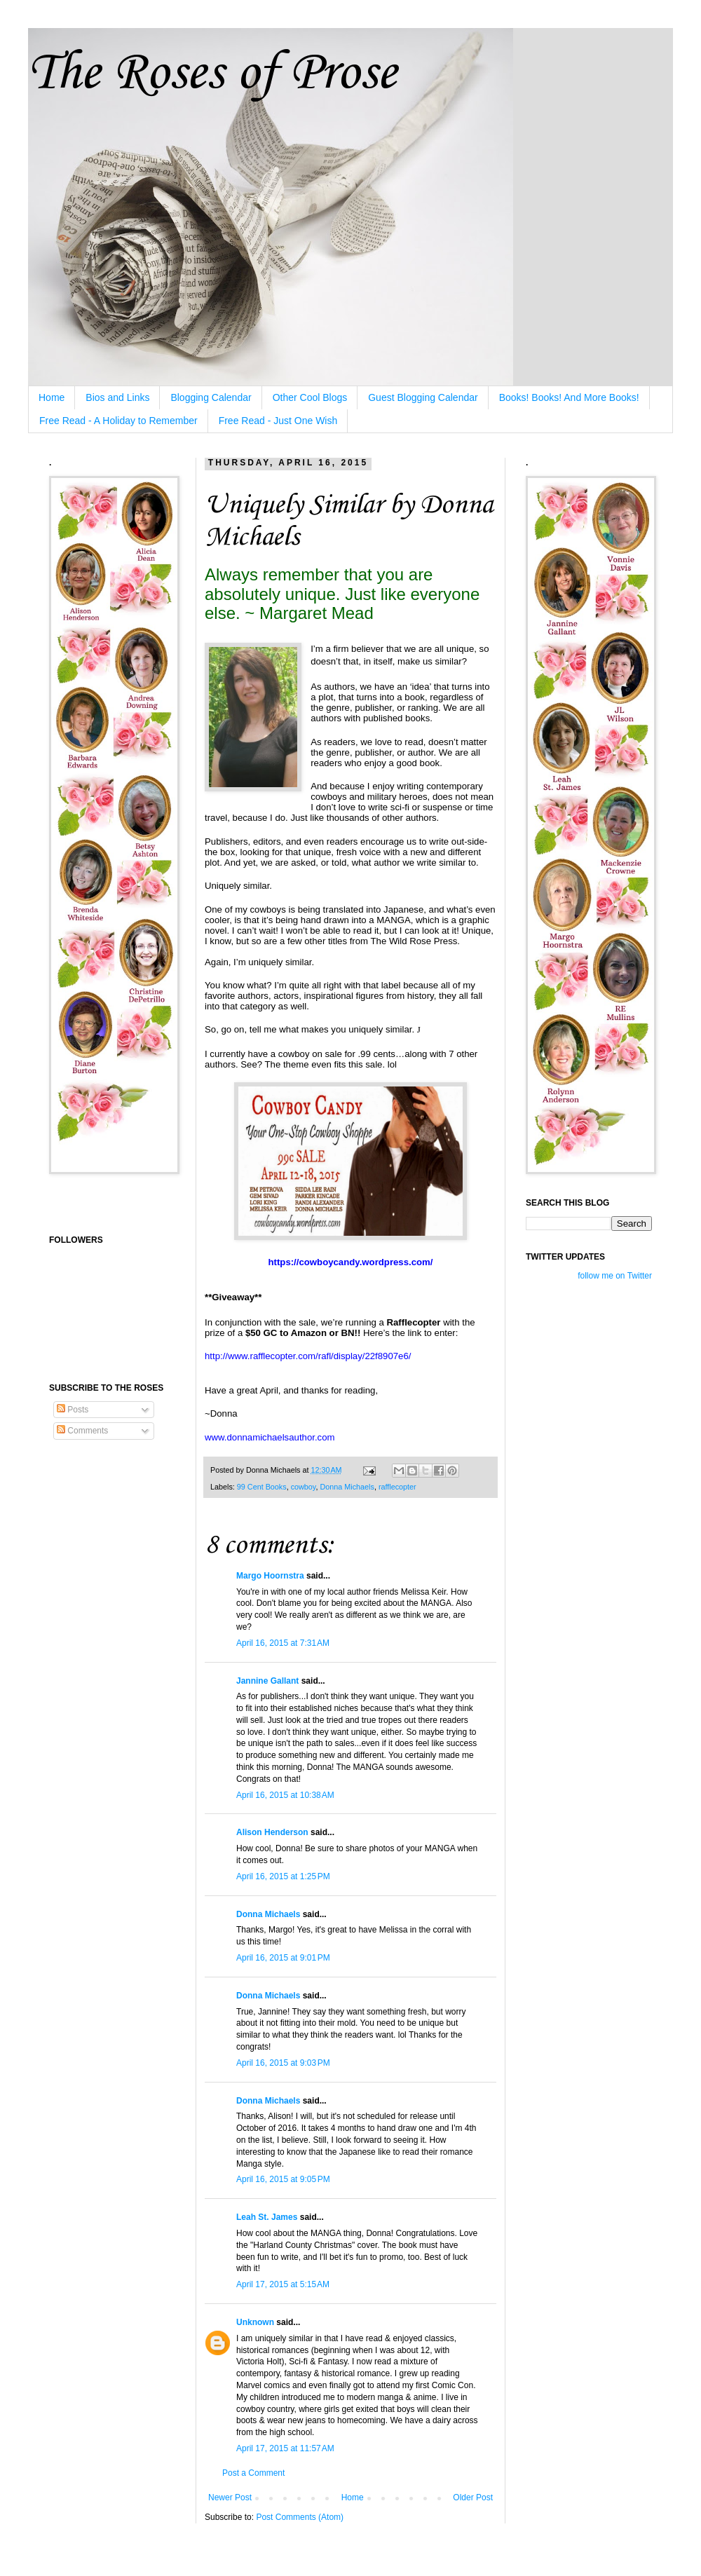 This screenshot has height=2576, width=701. Describe the element at coordinates (230, 2497) in the screenshot. I see `Newer Post` at that location.